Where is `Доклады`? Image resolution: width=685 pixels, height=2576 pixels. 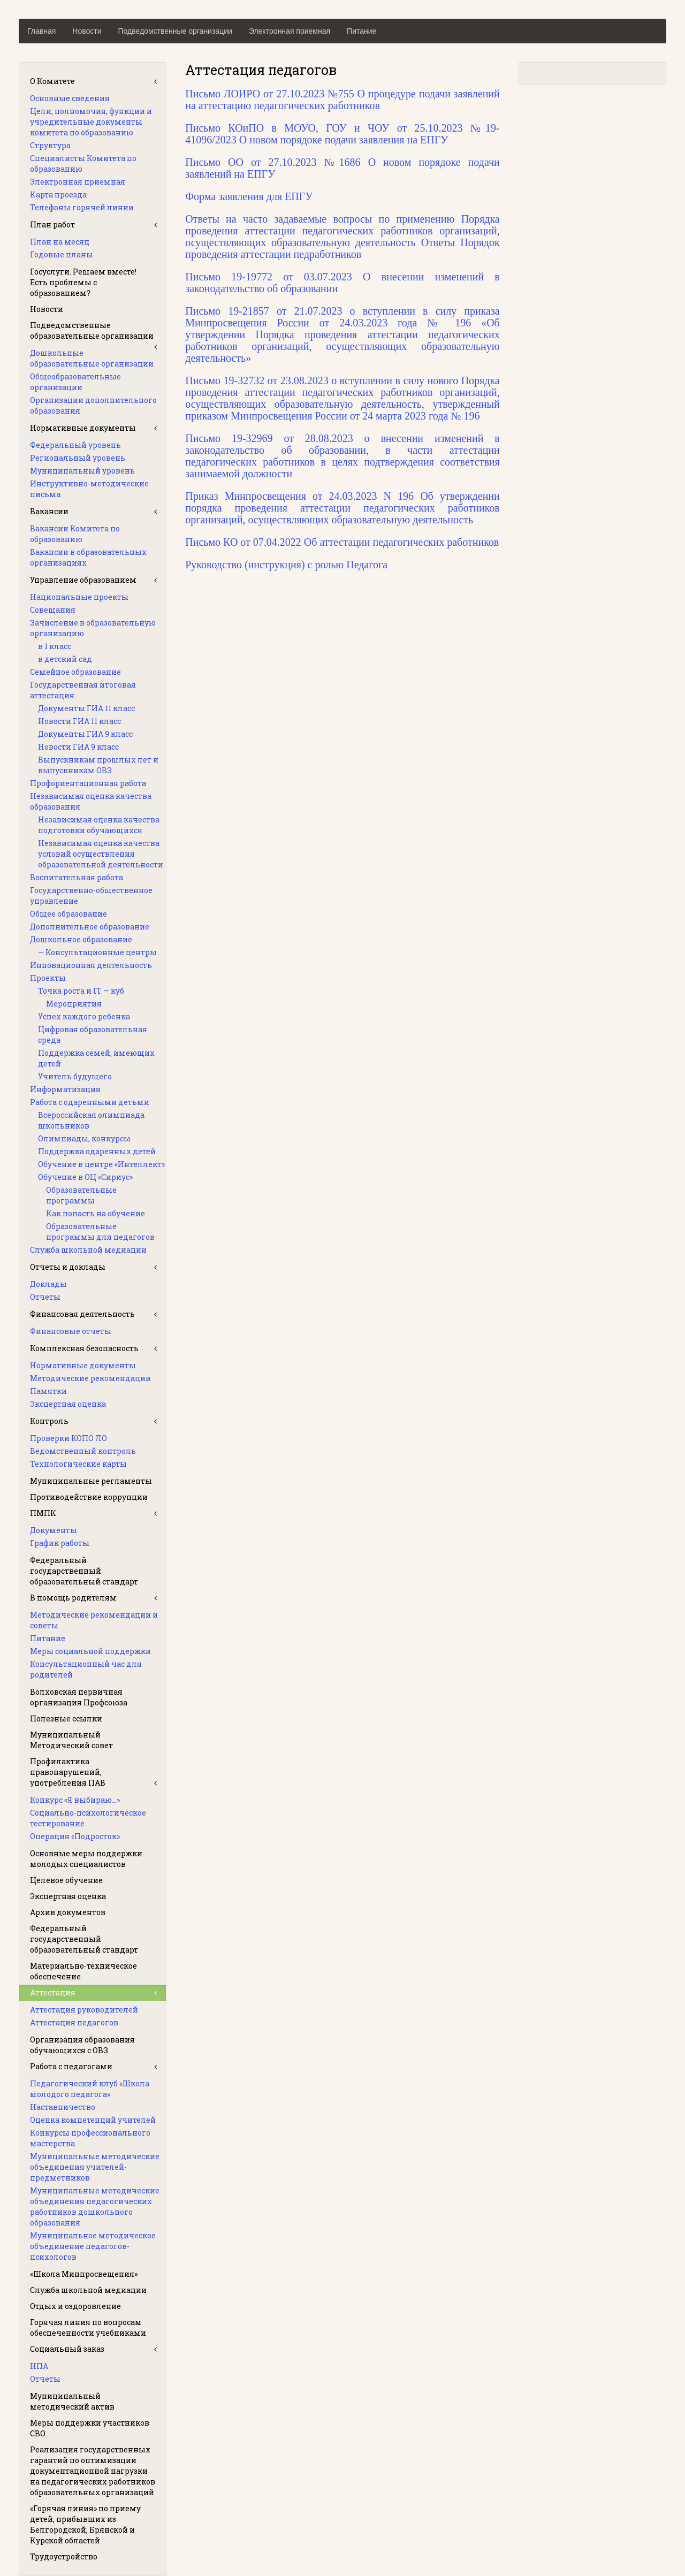
Доклады is located at coordinates (48, 1284).